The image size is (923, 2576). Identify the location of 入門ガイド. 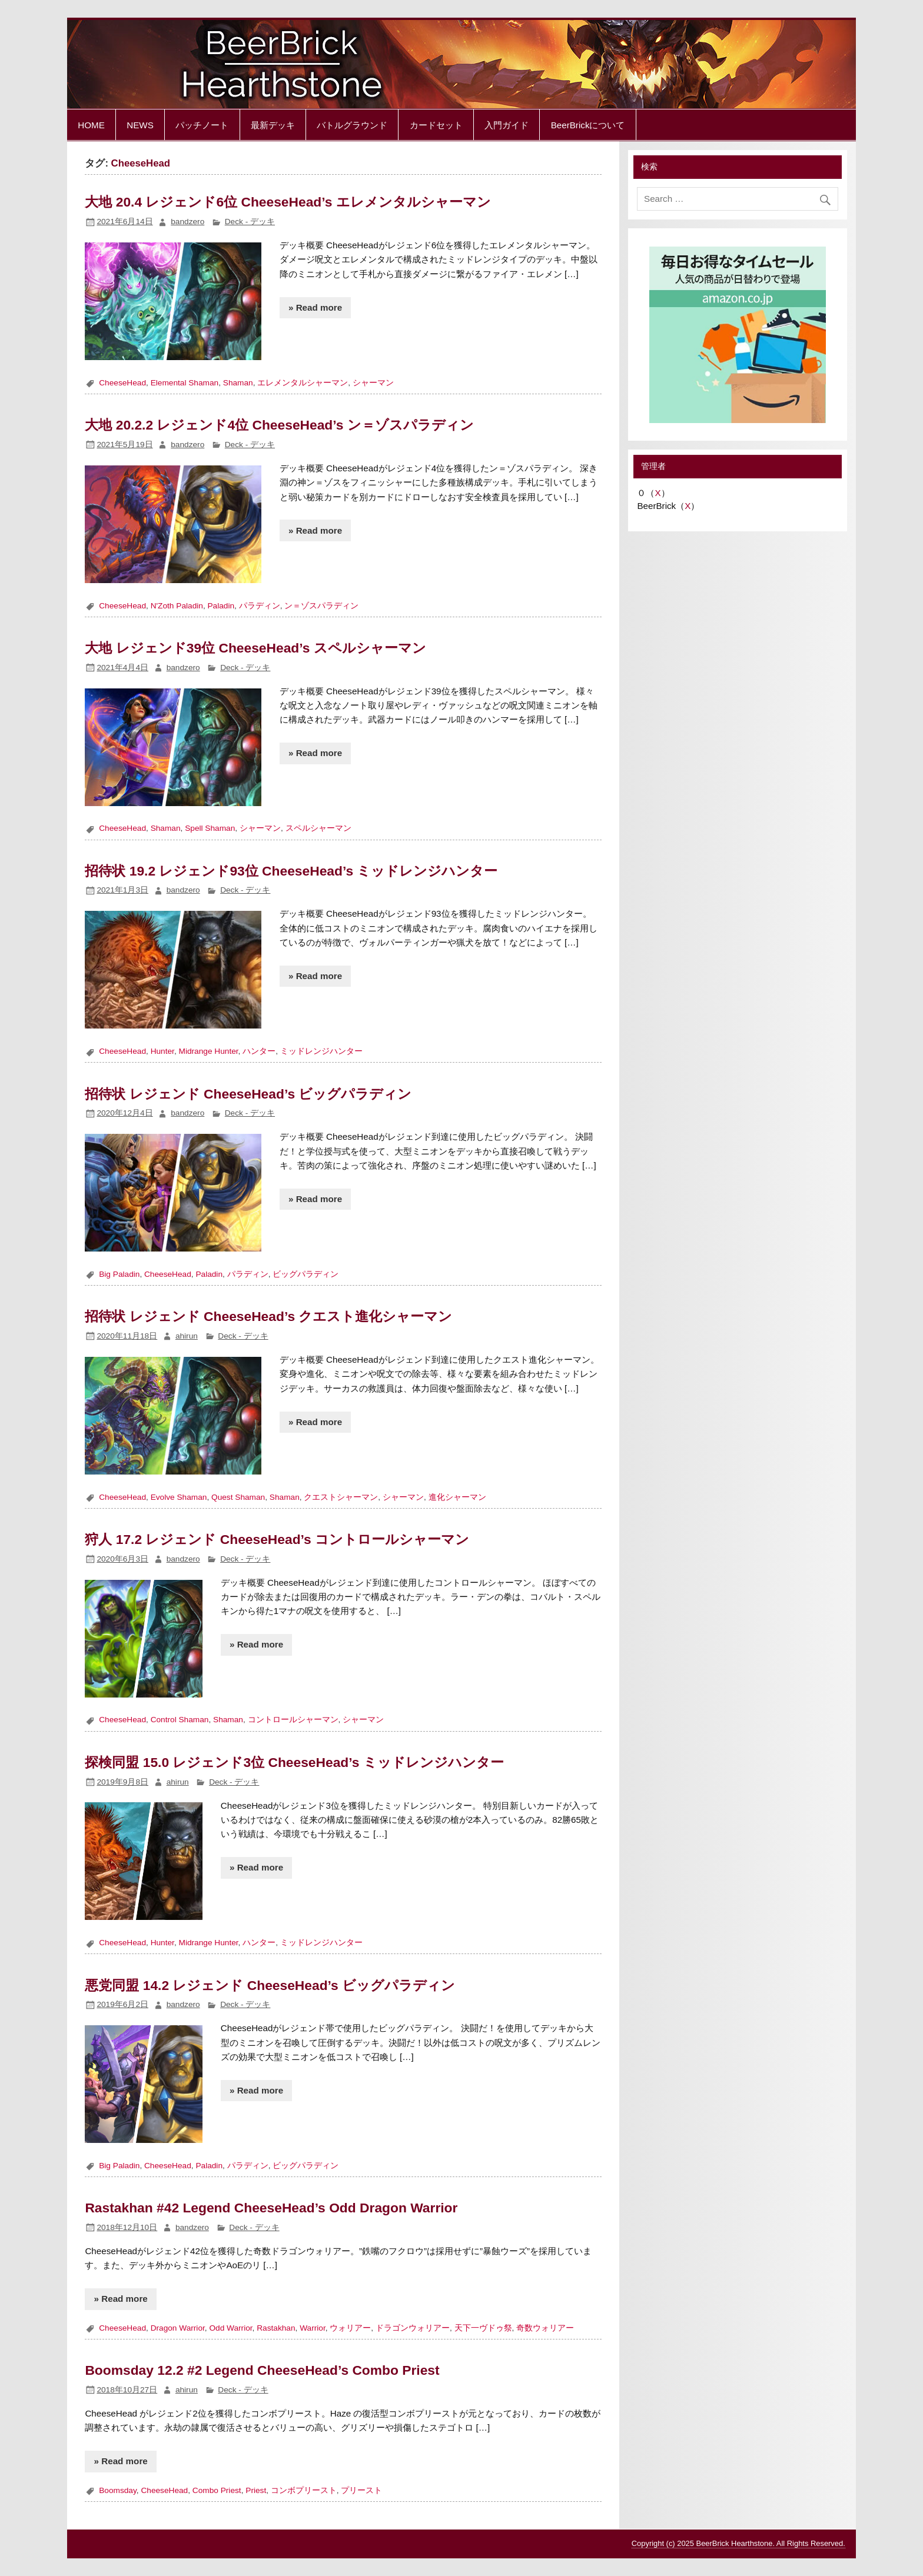
(506, 125).